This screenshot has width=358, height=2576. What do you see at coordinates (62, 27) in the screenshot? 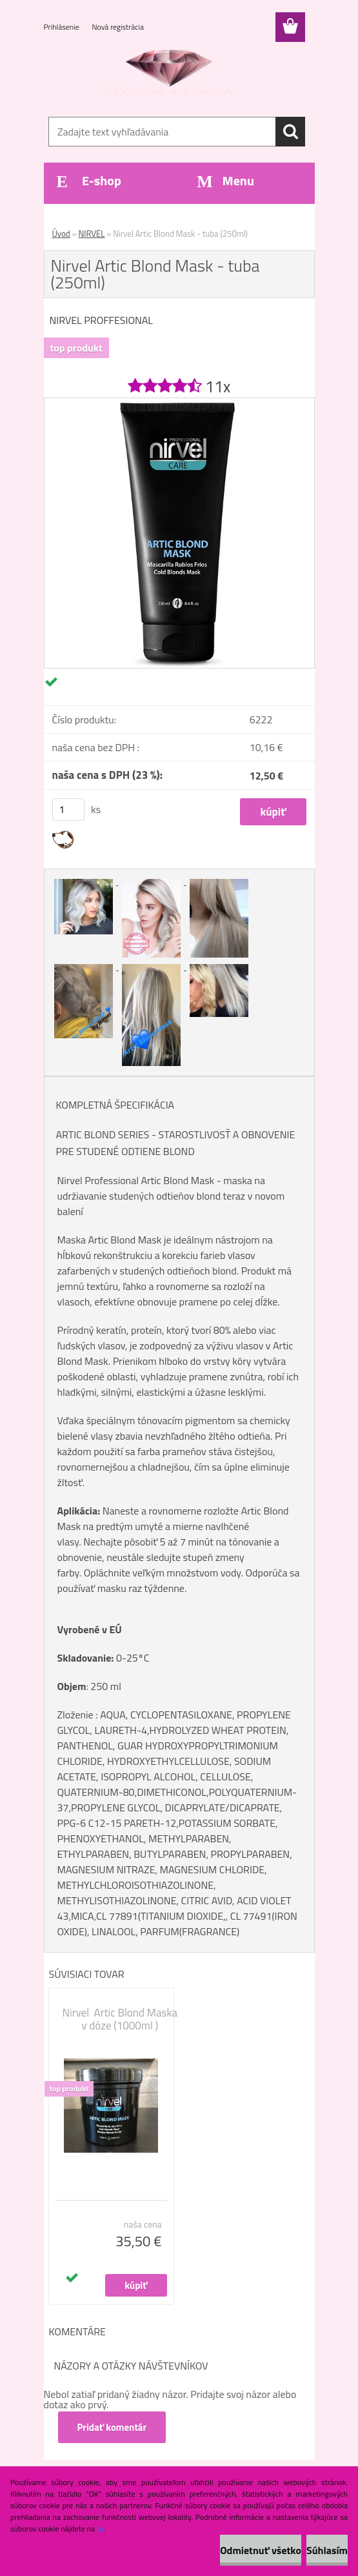
I see `Prihlásenie` at bounding box center [62, 27].